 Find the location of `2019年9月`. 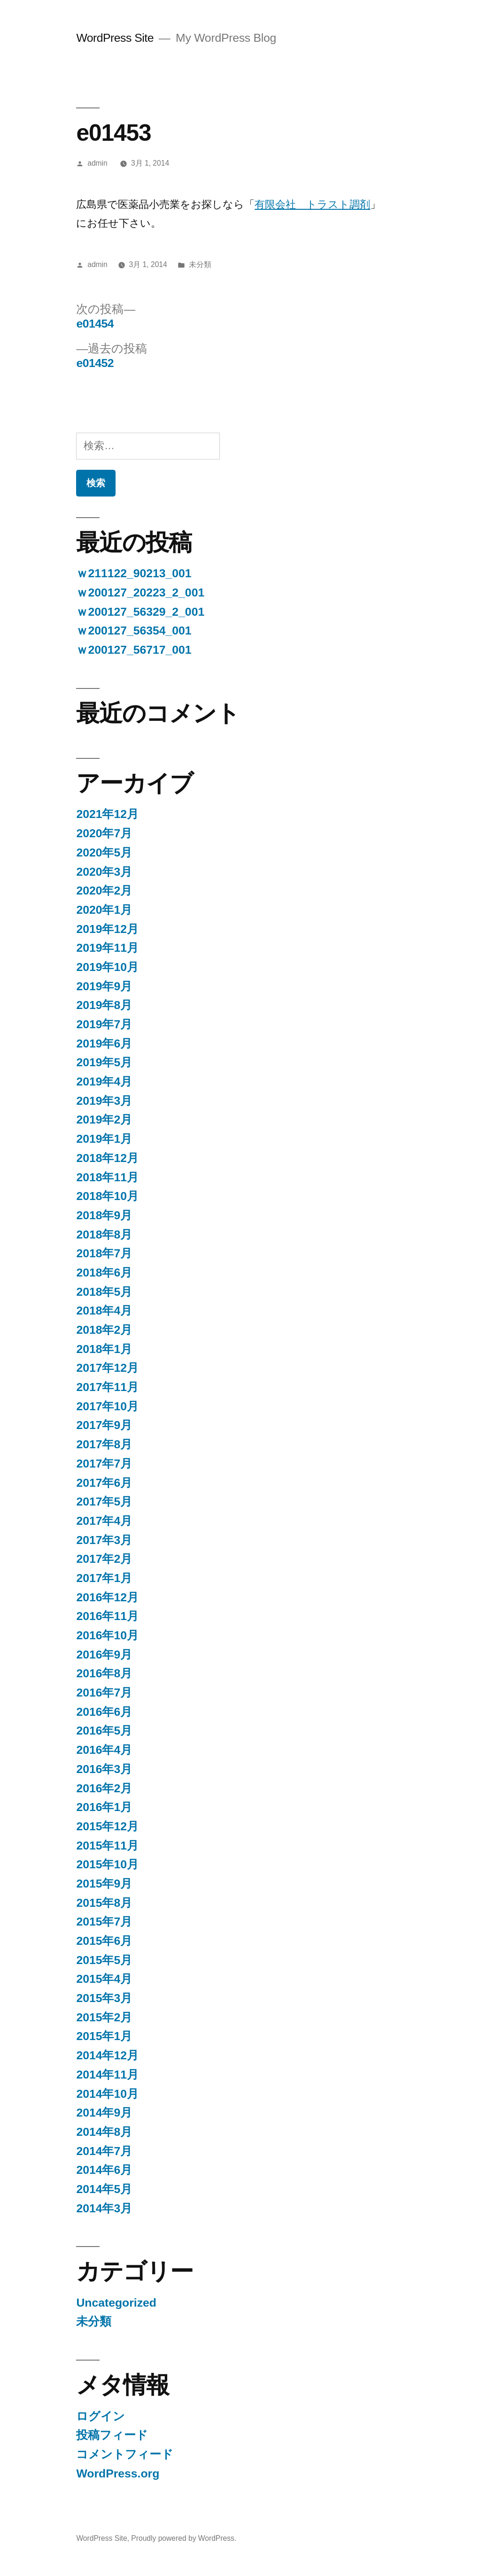

2019年9月 is located at coordinates (104, 986).